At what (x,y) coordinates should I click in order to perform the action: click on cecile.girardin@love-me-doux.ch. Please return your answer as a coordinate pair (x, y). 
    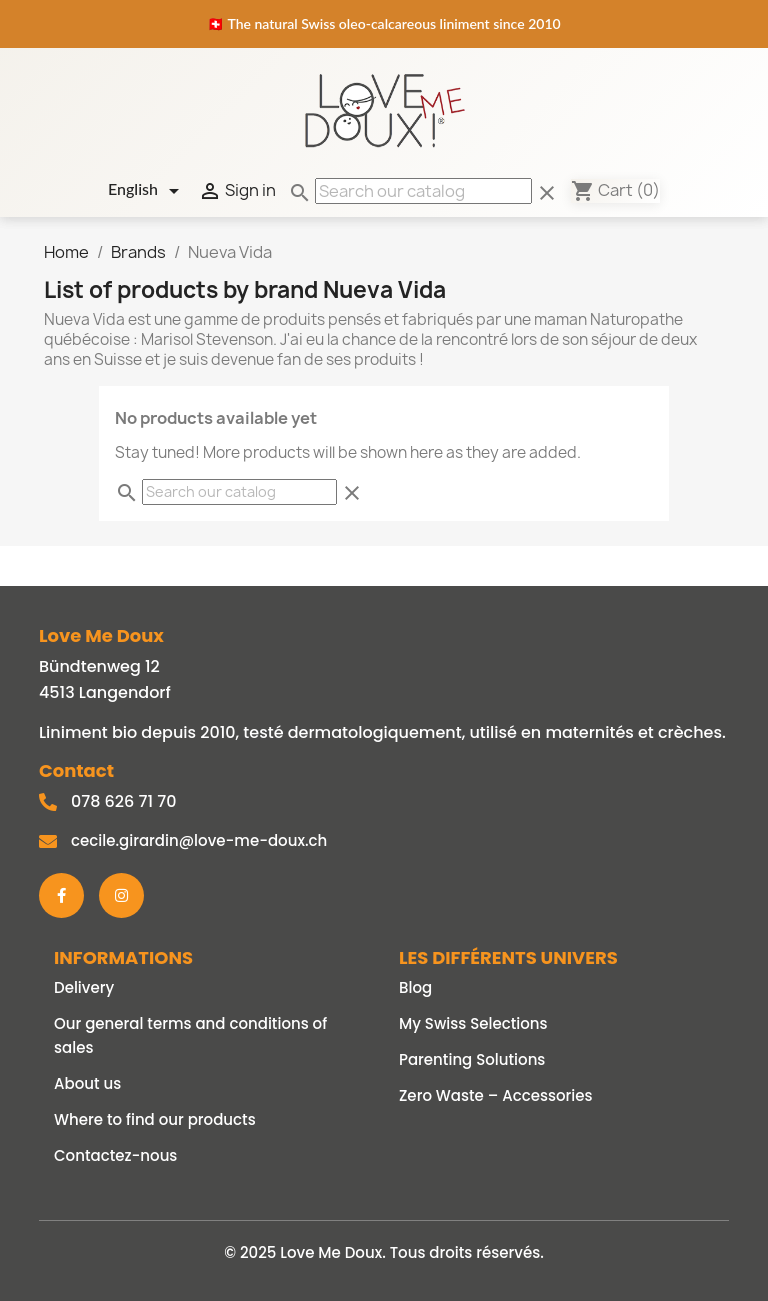
    Looking at the image, I should click on (199, 840).